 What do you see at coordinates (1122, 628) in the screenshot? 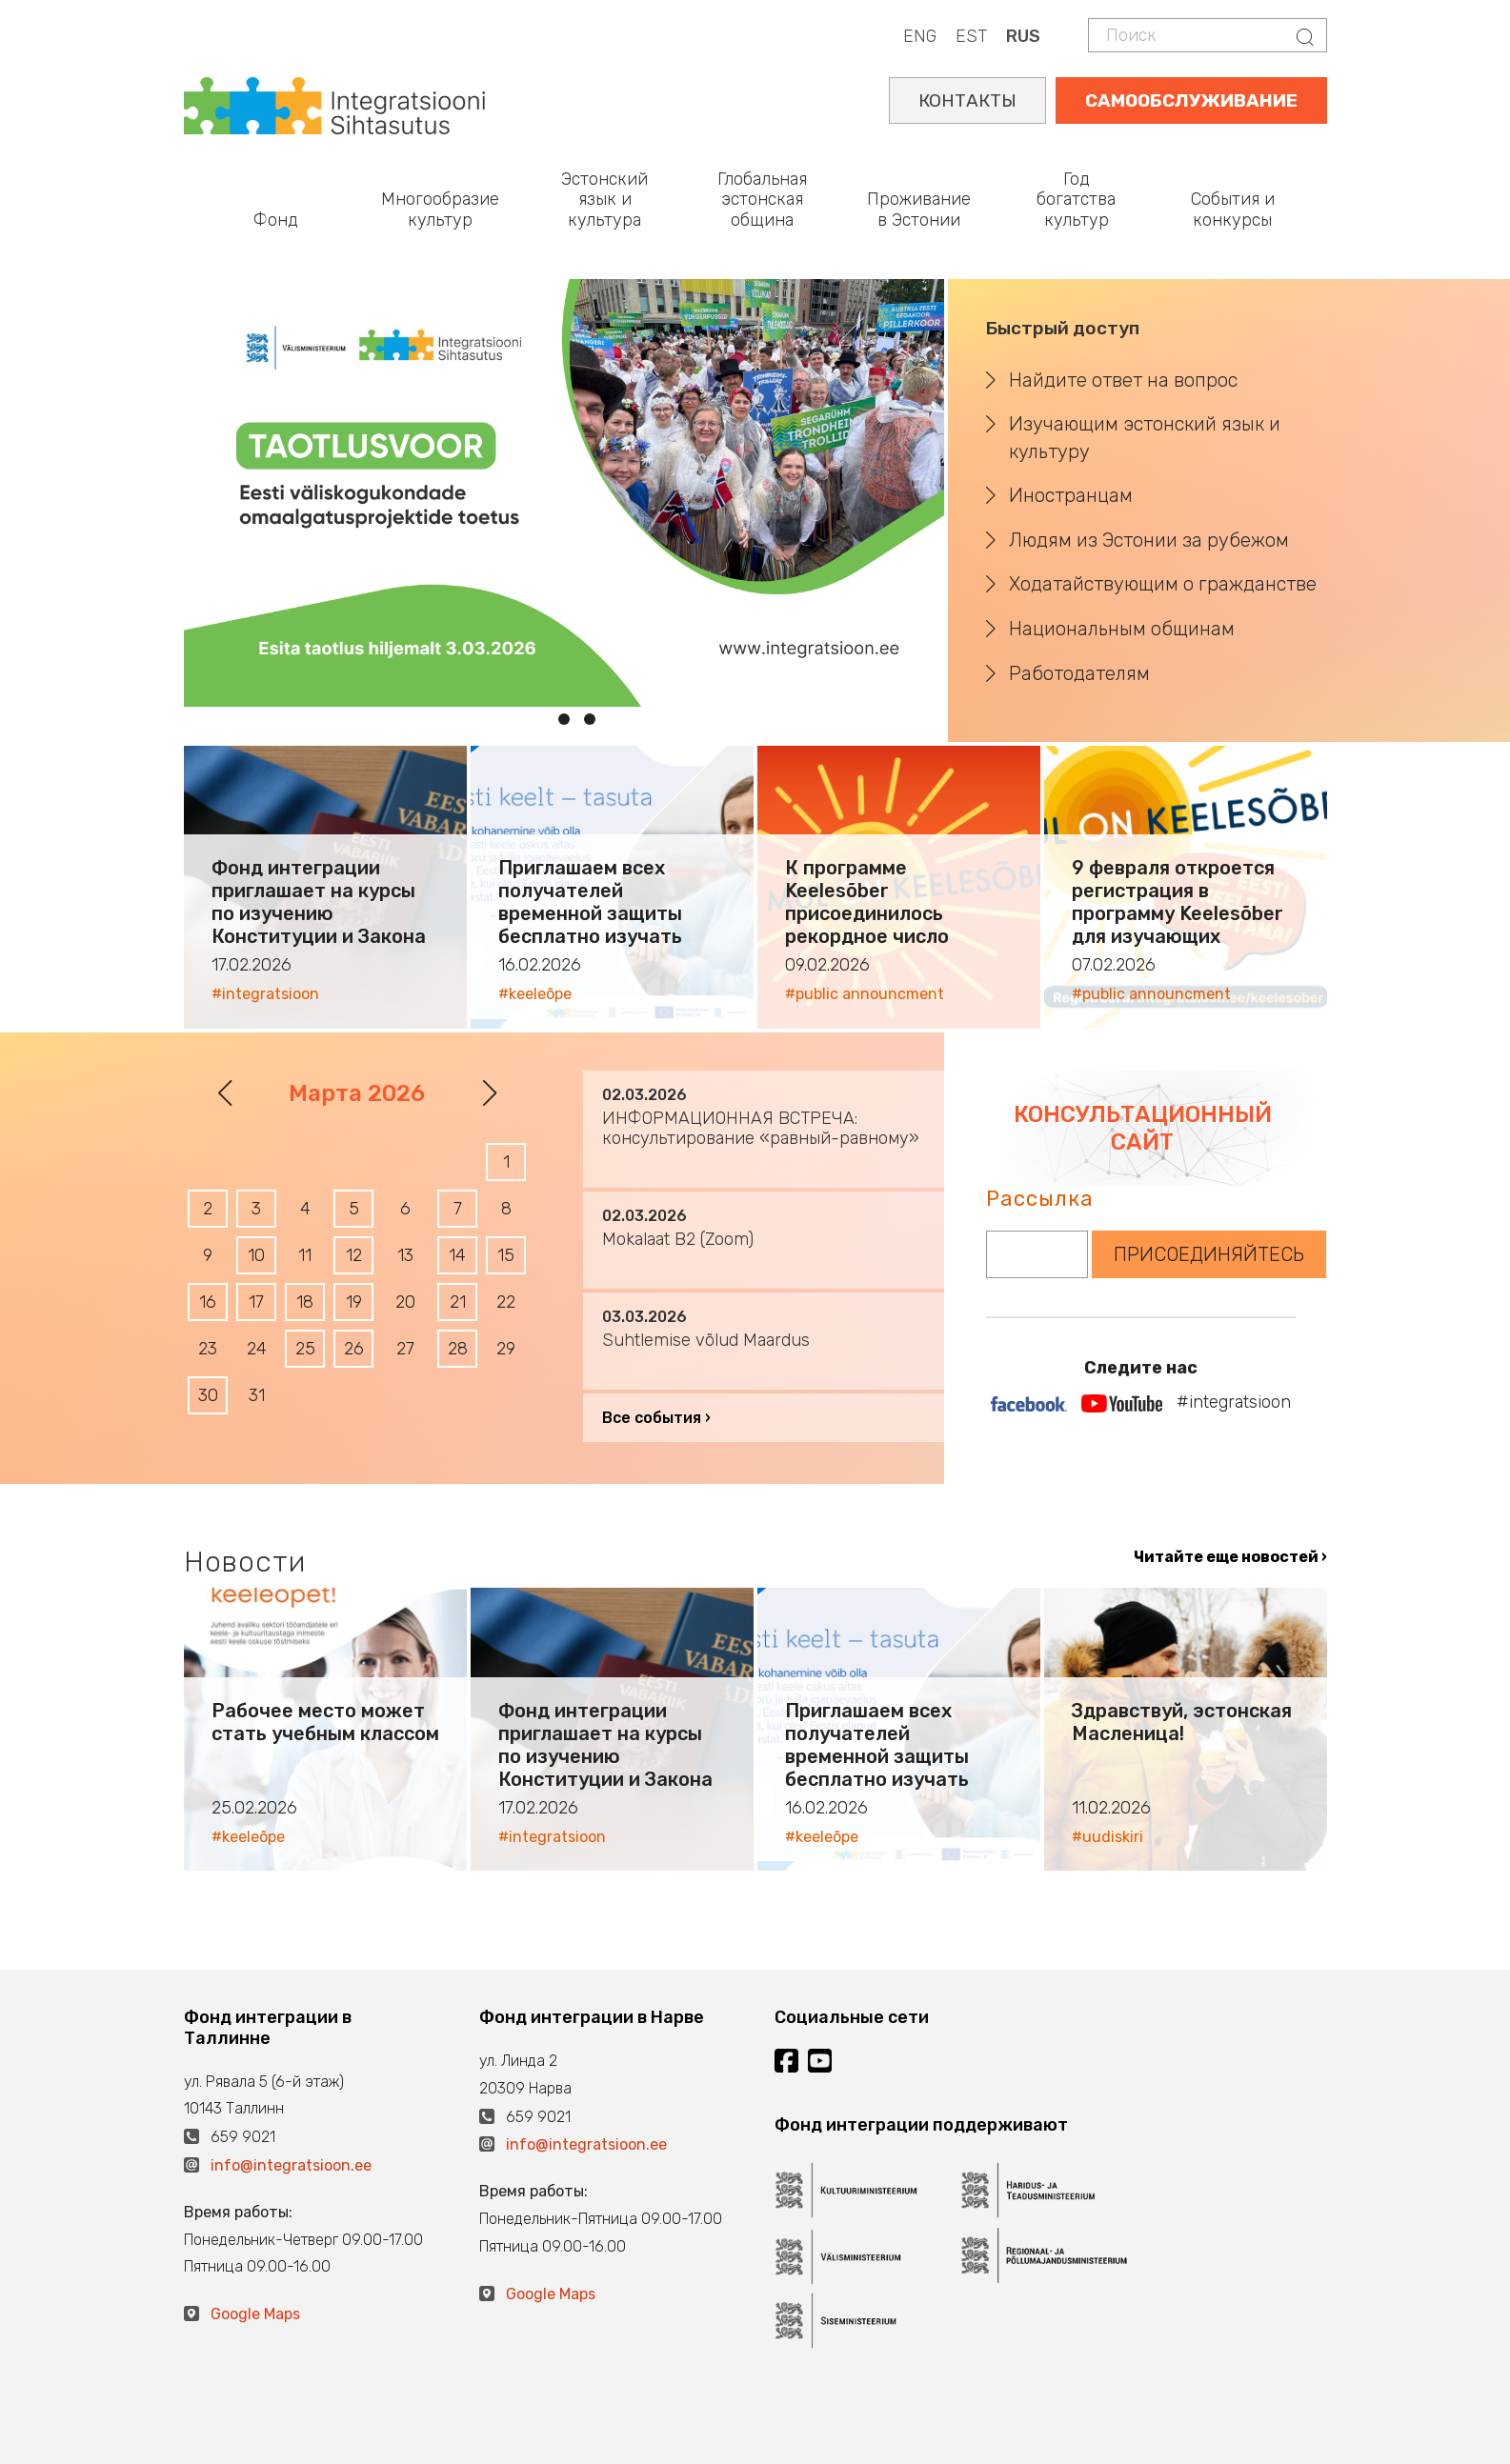
I see `Национальным общинам` at bounding box center [1122, 628].